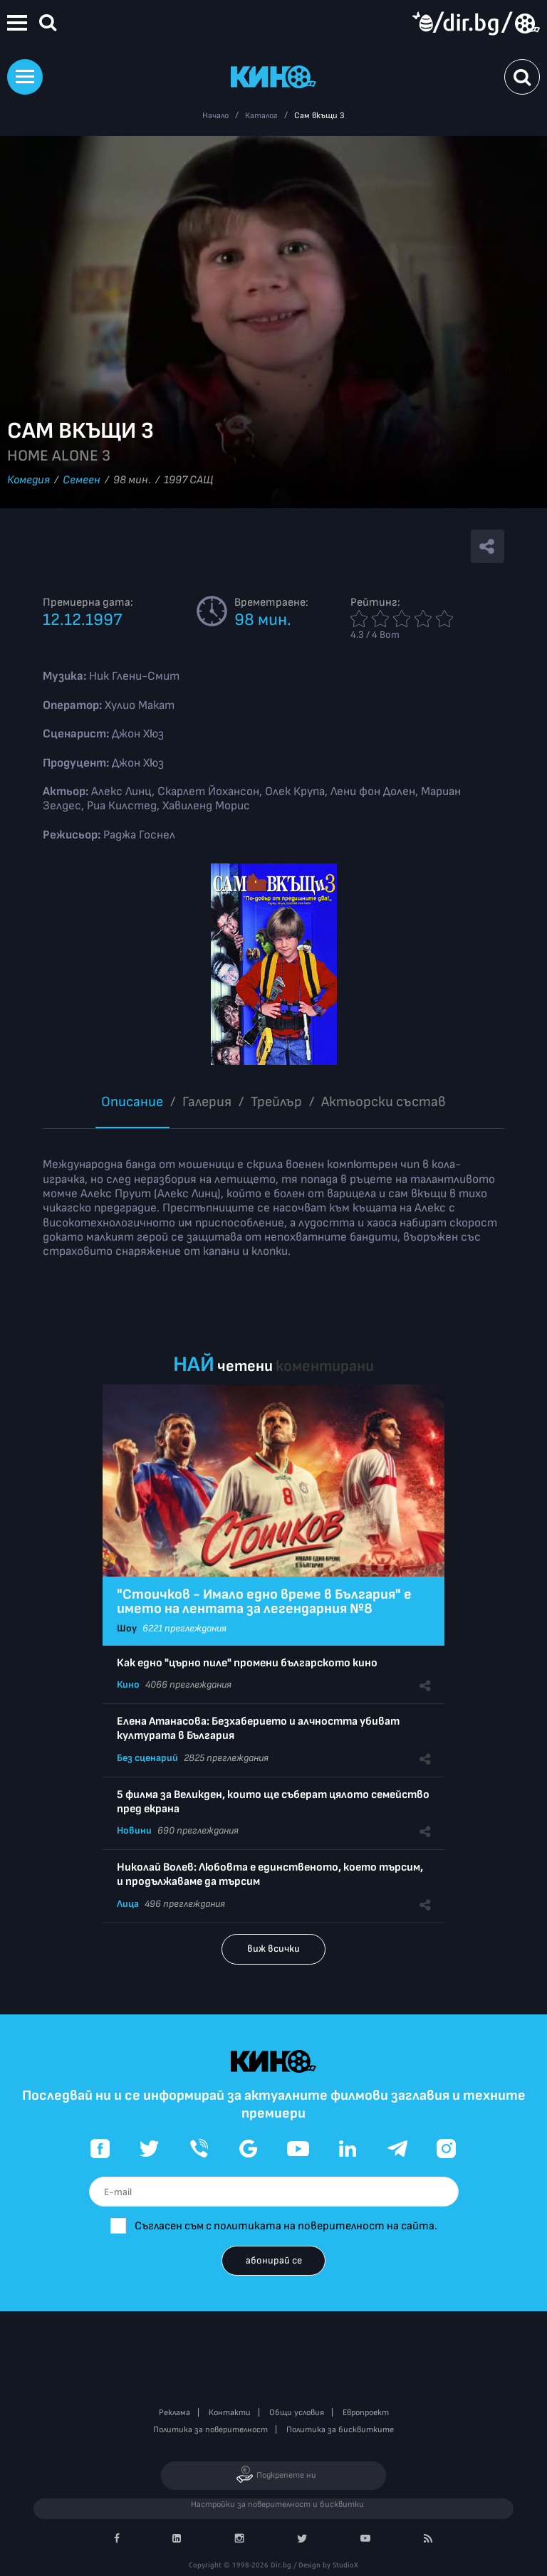 The image size is (547, 2576). I want to click on Европроект, so click(366, 2412).